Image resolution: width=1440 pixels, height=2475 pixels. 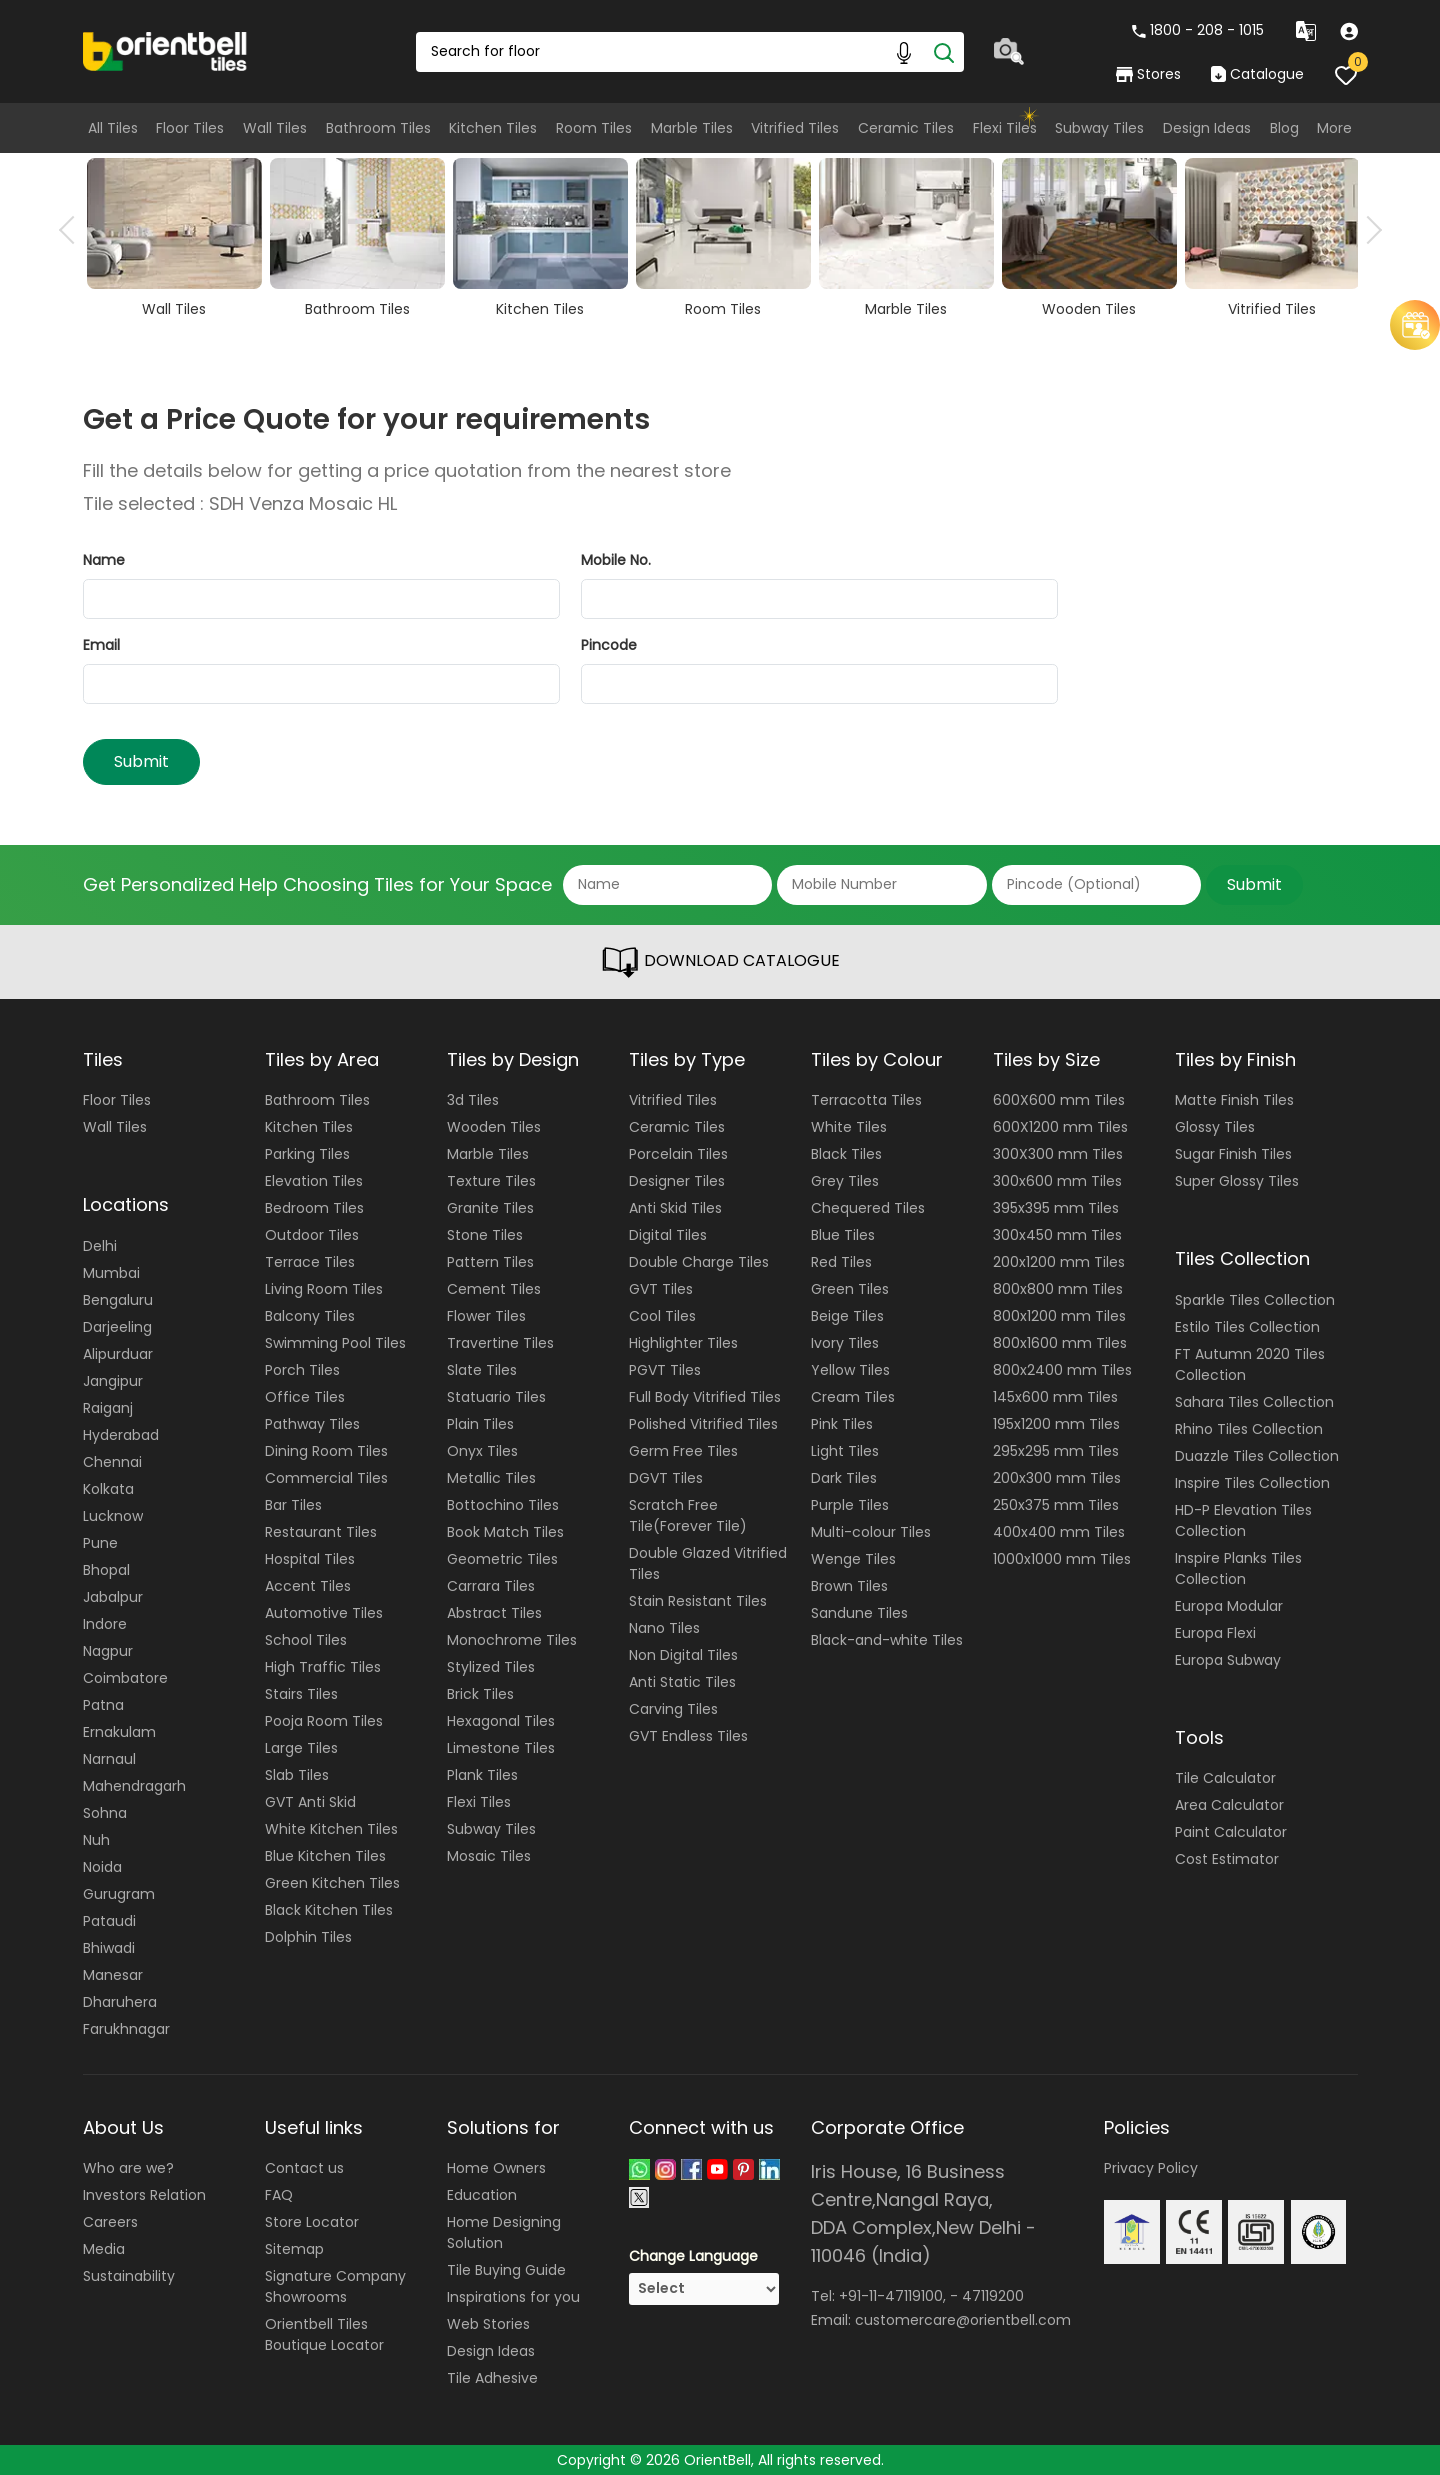 What do you see at coordinates (325, 1856) in the screenshot?
I see `Blue Kitchen Tiles` at bounding box center [325, 1856].